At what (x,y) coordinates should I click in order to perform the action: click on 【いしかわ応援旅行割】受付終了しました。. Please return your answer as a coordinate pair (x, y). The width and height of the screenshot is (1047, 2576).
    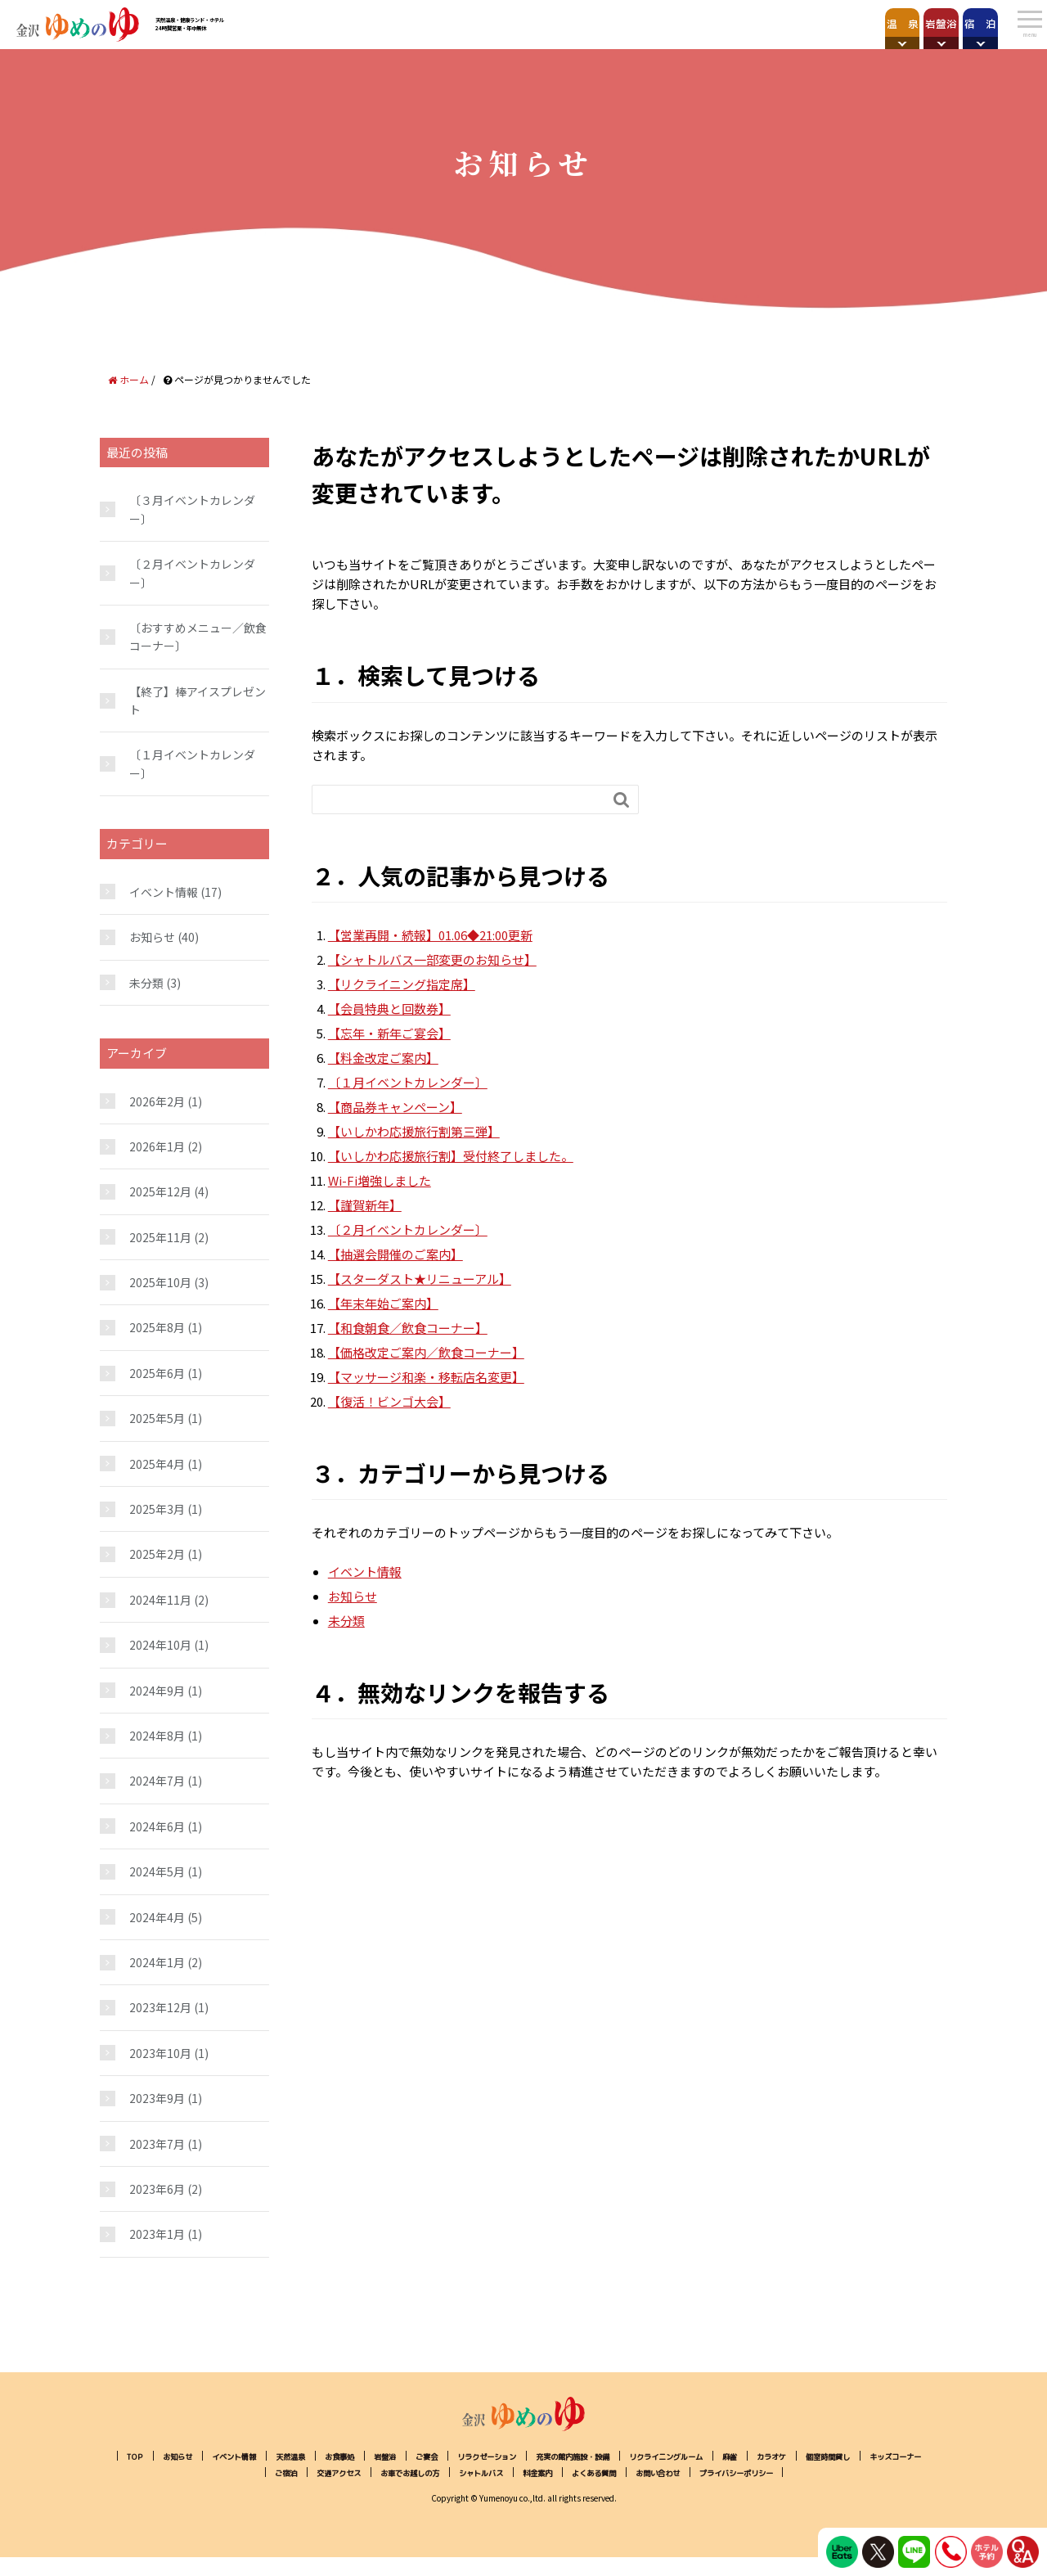
    Looking at the image, I should click on (450, 1155).